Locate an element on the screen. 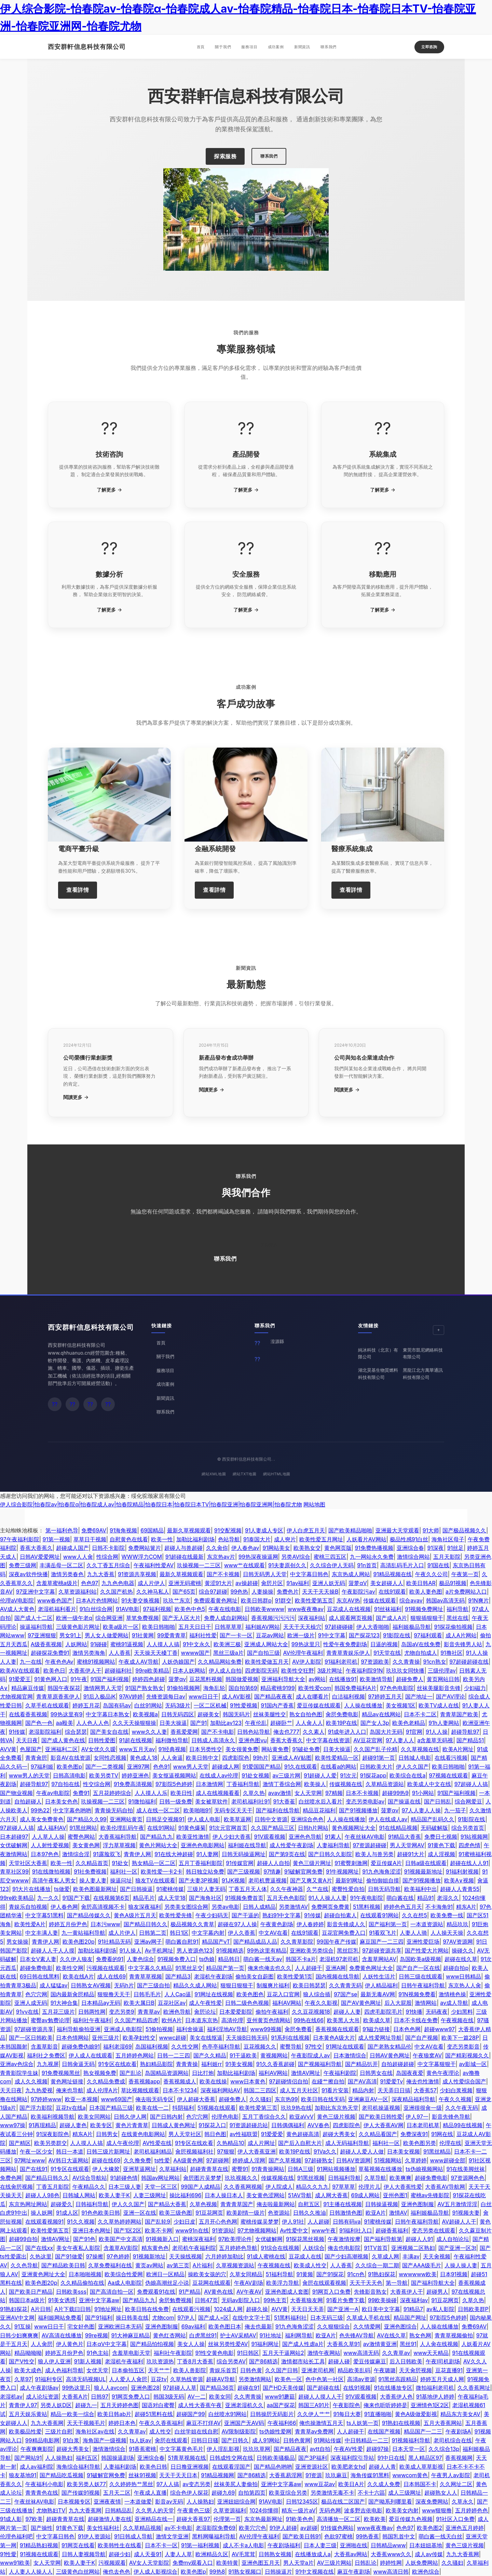 Image resolution: width=492 pixels, height=2576 pixels. 1024成人网 is located at coordinates (228, 2309).